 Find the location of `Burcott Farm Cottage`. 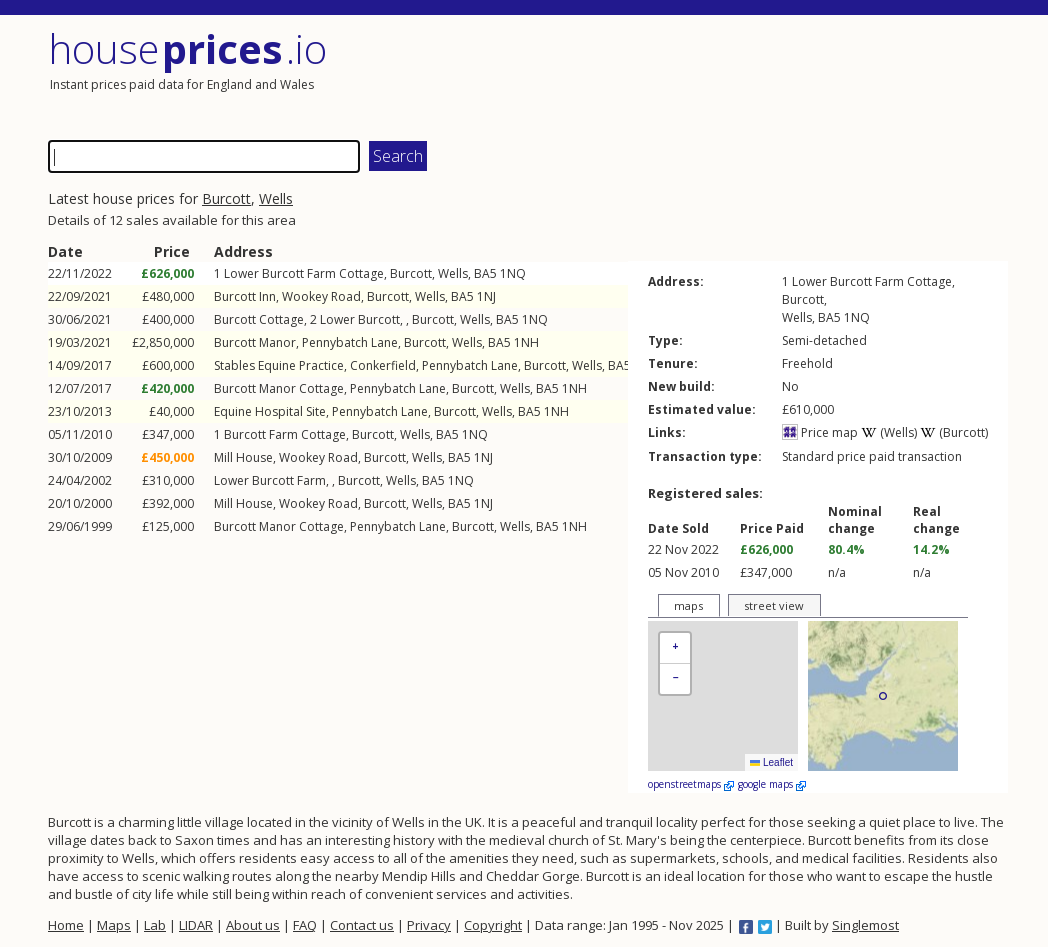

Burcott Farm Cottage is located at coordinates (285, 434).